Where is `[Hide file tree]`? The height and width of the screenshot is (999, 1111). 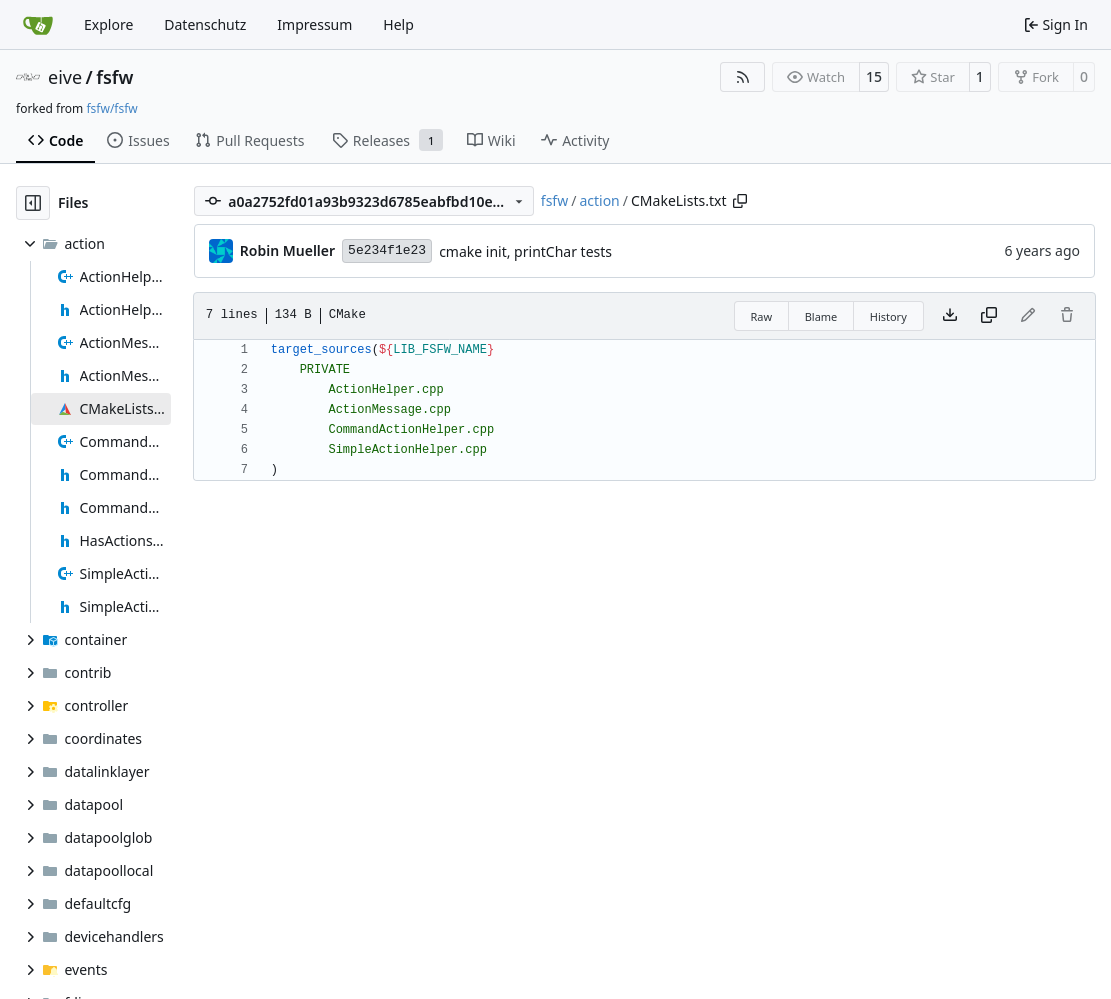
[Hide file tree] is located at coordinates (33, 203).